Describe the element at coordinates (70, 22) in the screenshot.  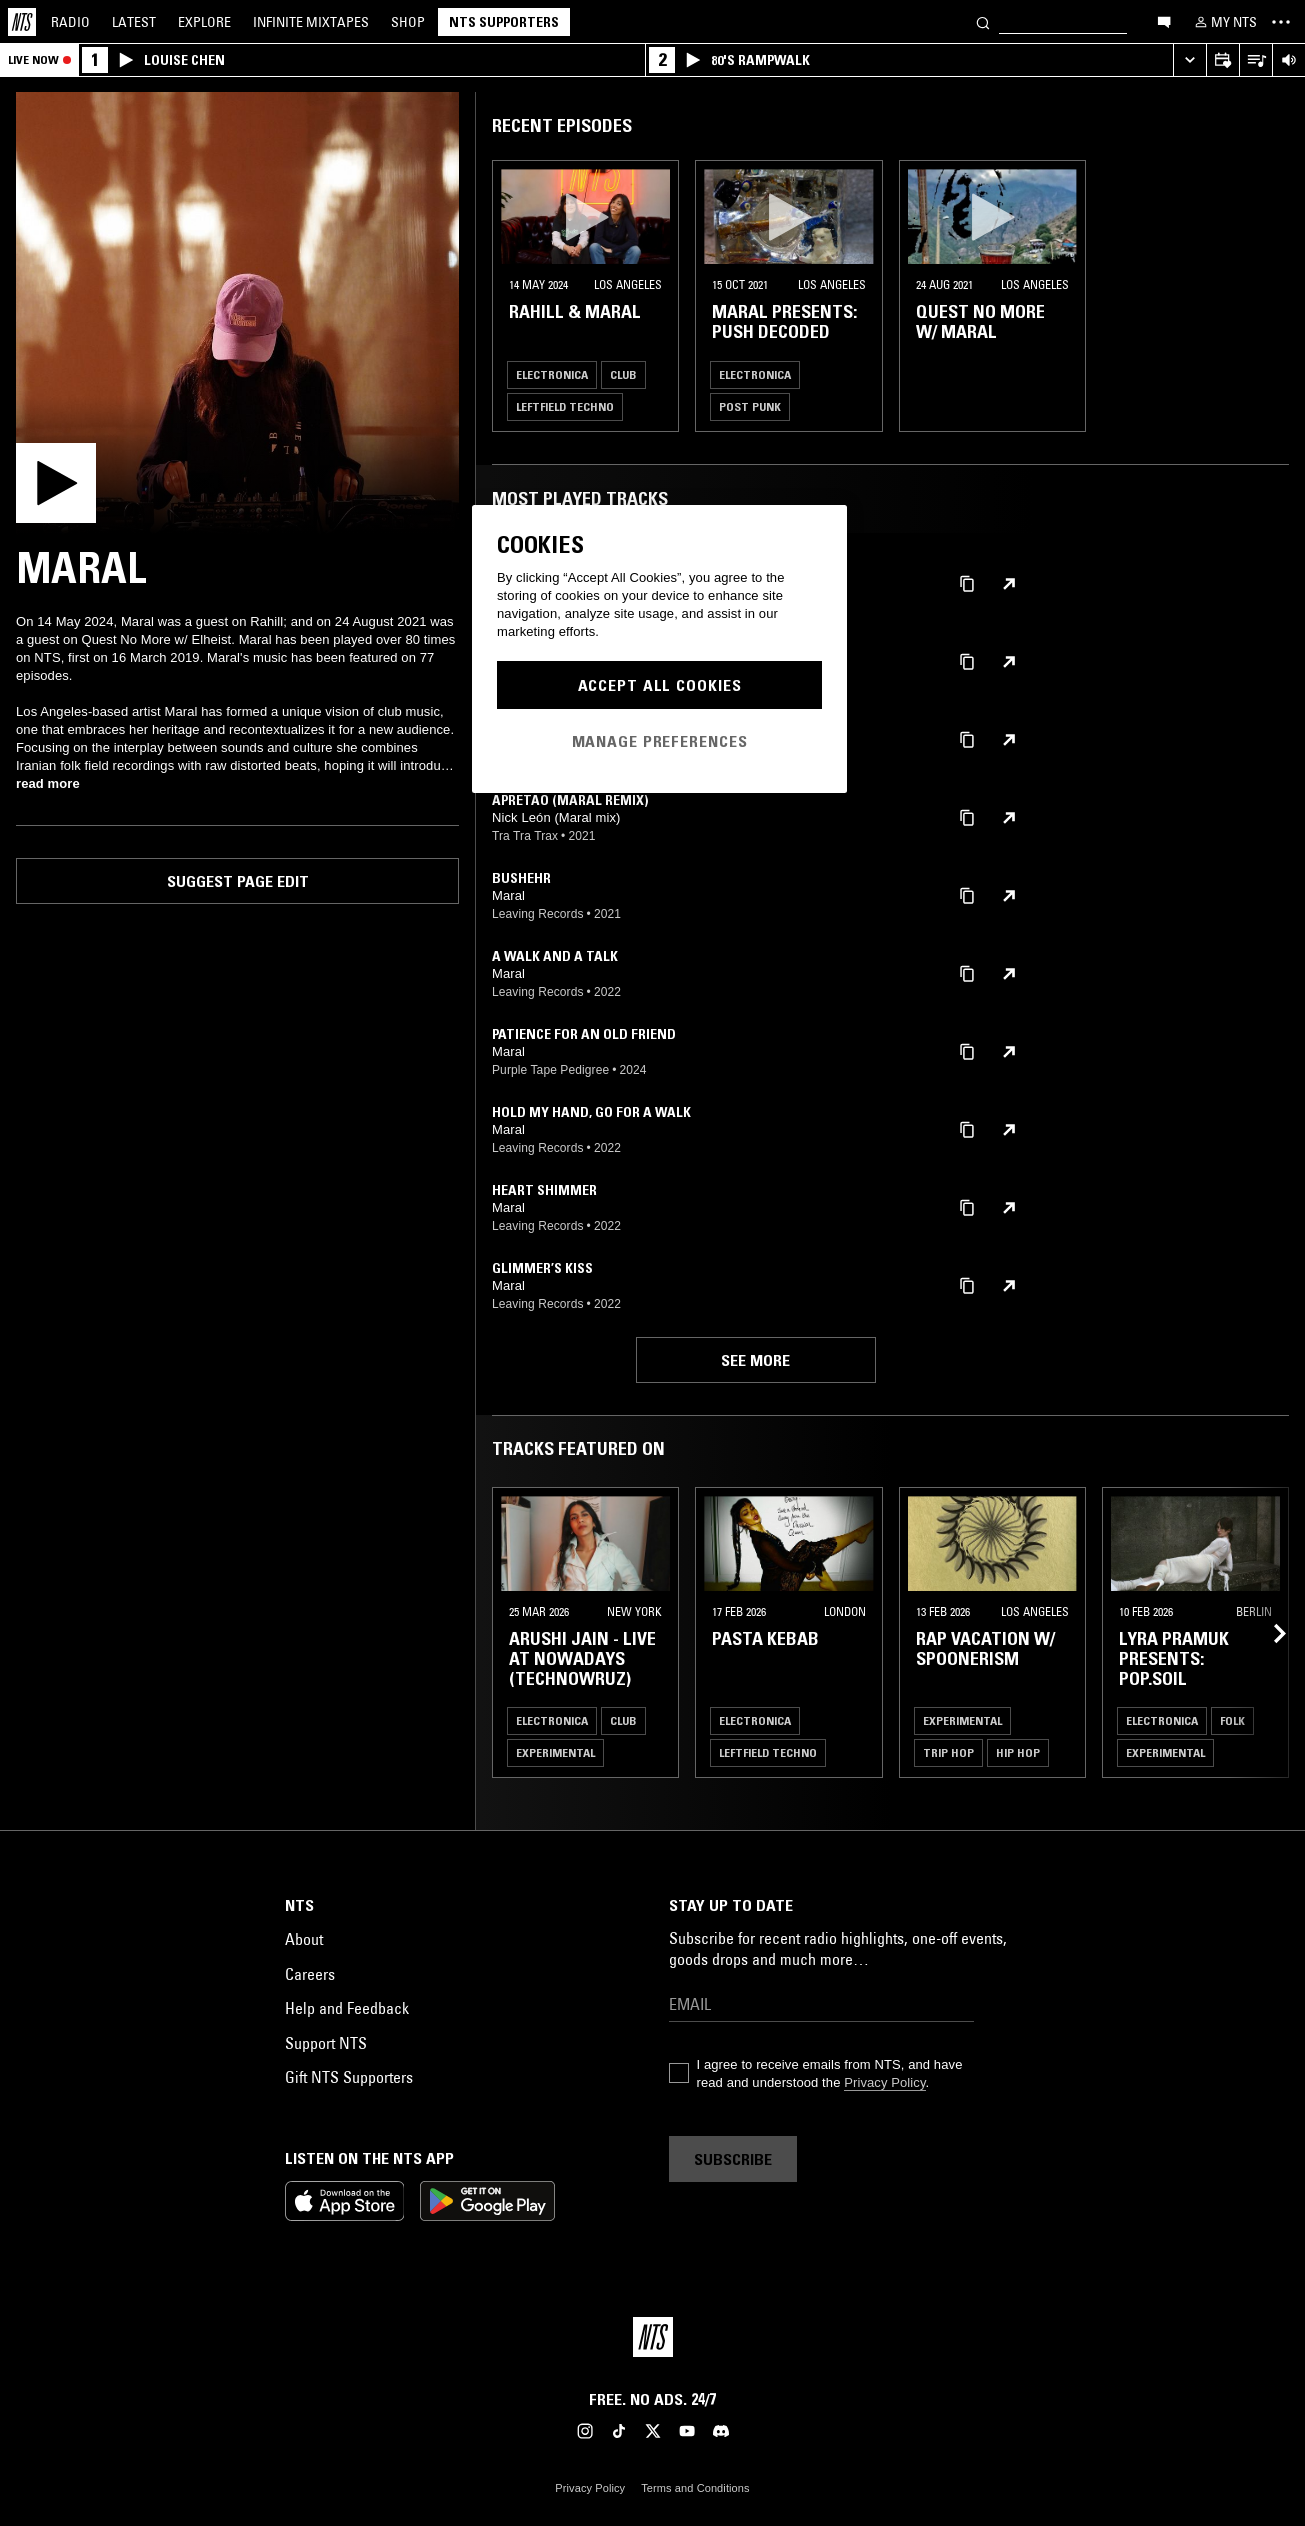
I see `Radio` at that location.